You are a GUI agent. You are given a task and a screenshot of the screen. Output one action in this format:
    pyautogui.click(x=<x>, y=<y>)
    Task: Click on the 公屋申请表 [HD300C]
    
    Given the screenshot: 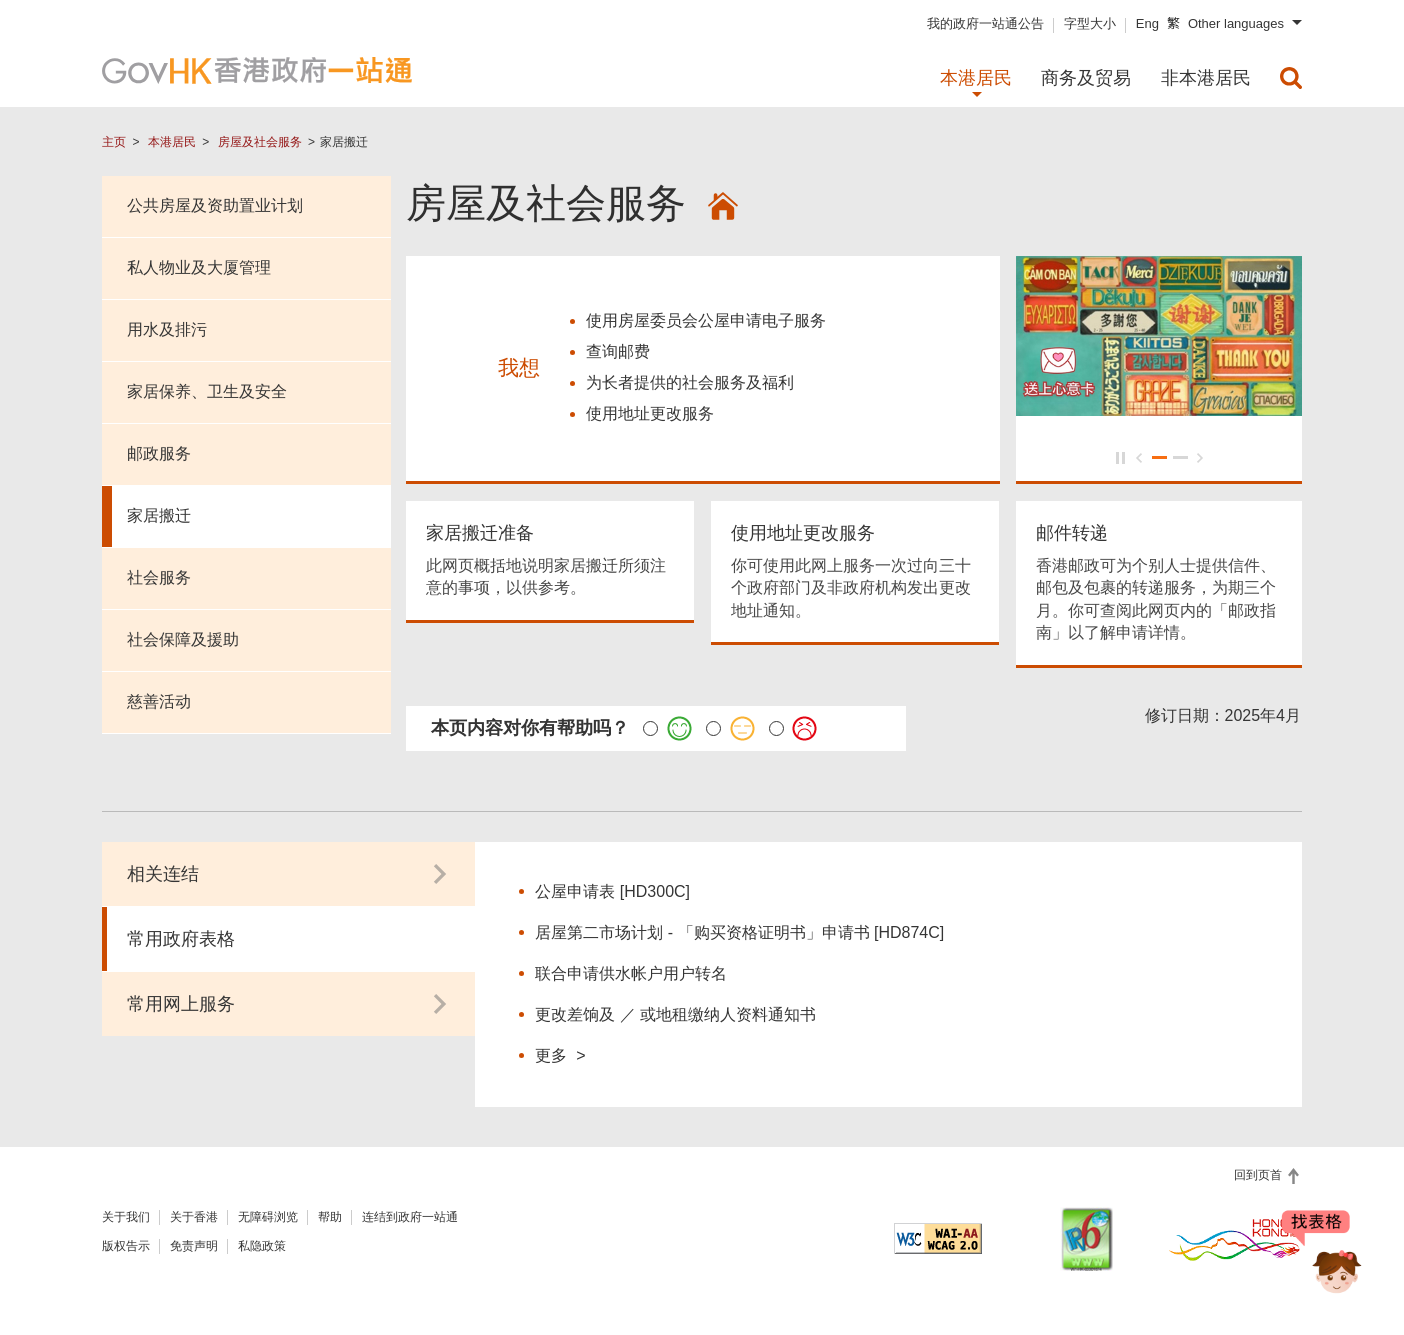 What is the action you would take?
    pyautogui.click(x=612, y=894)
    